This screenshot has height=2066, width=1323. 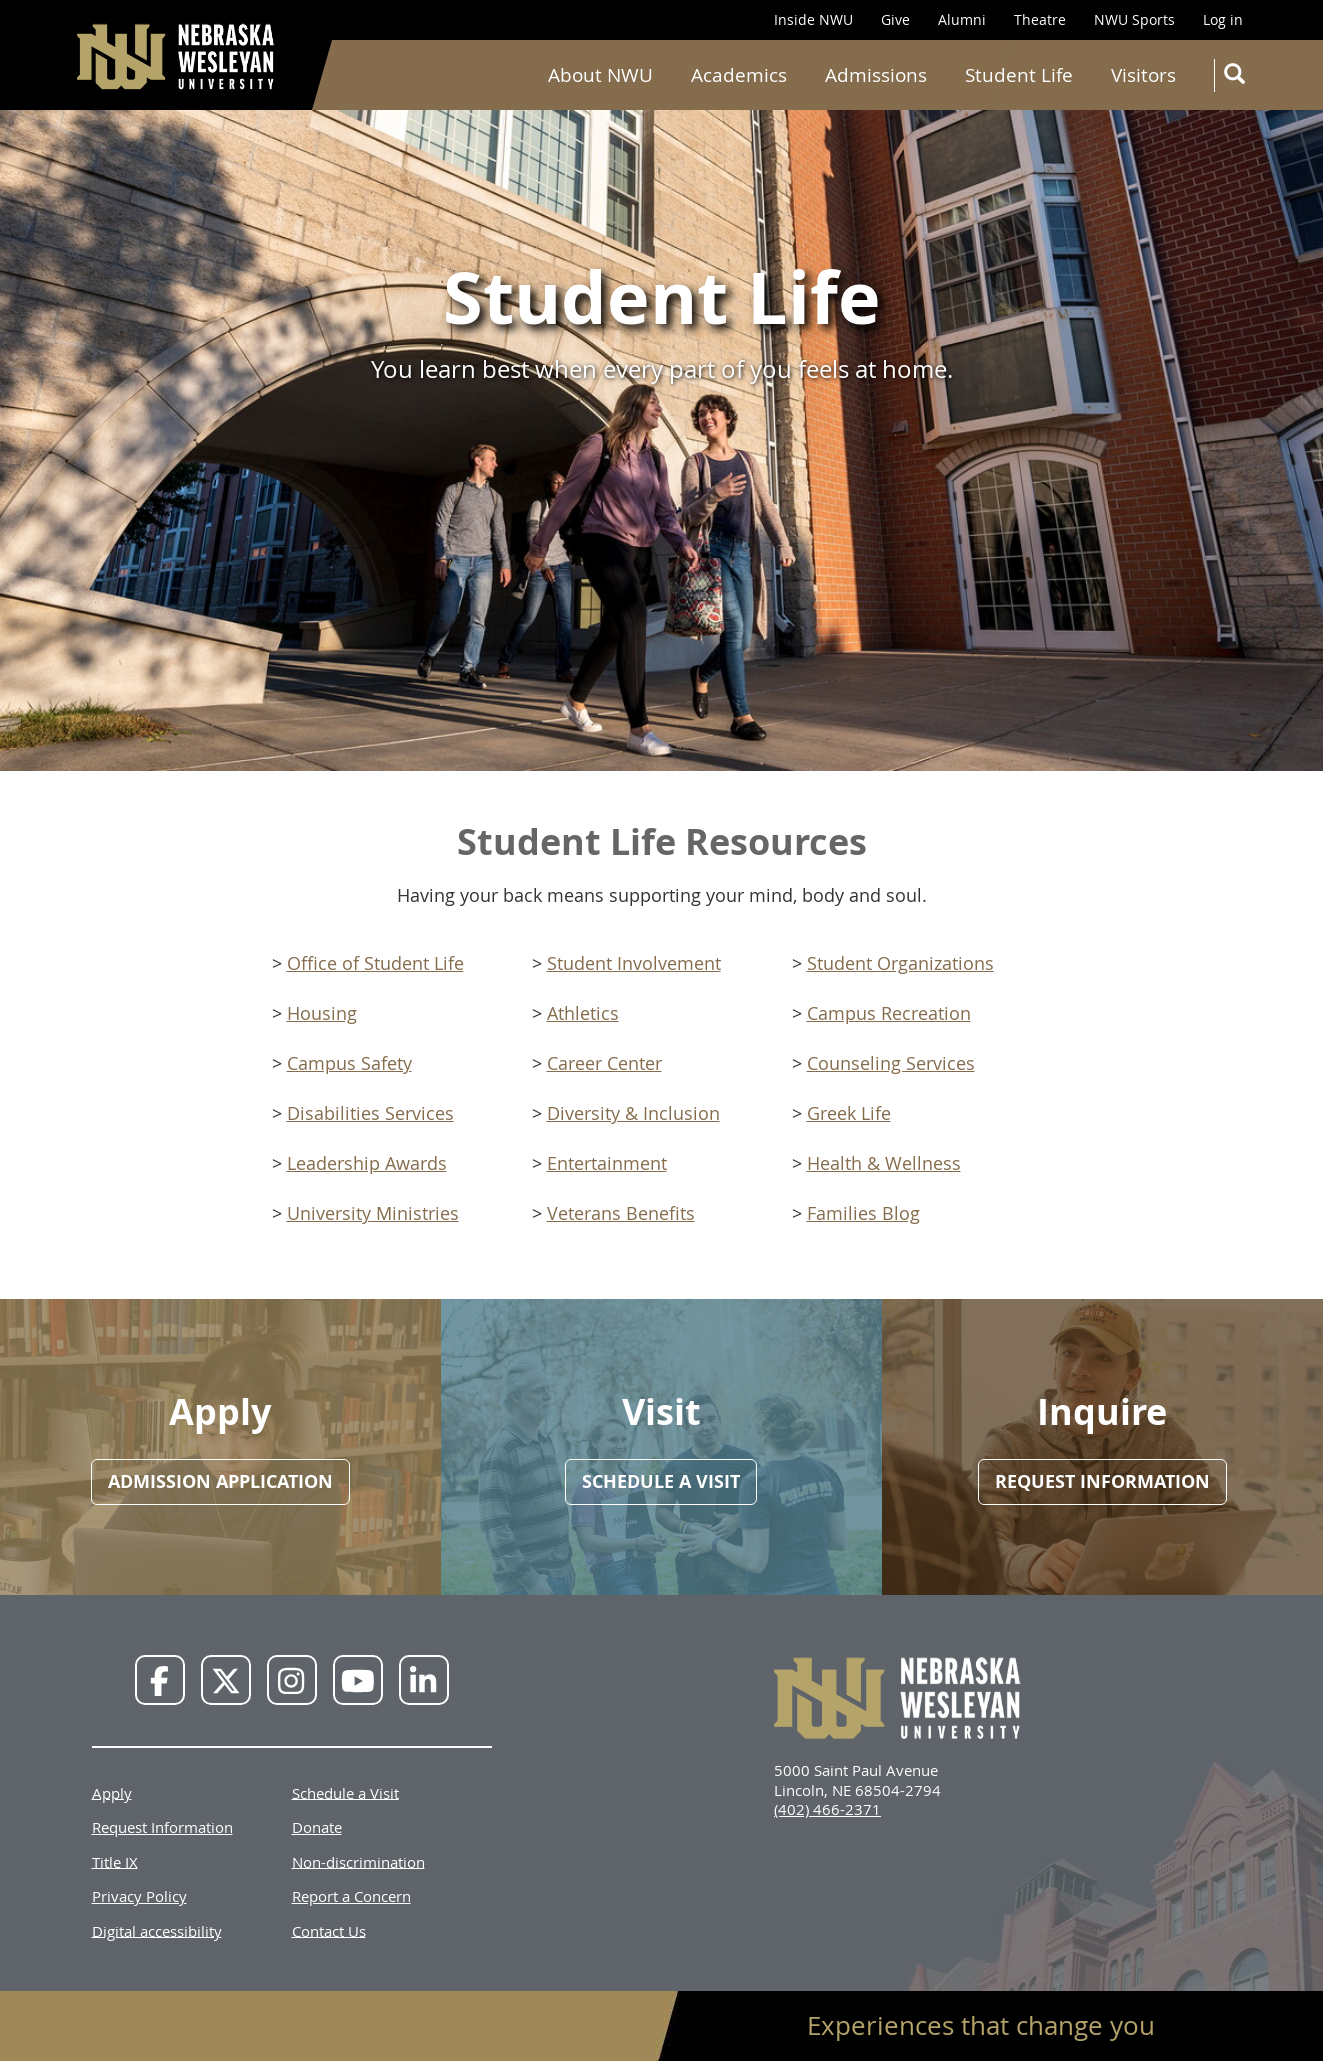 What do you see at coordinates (633, 1113) in the screenshot?
I see `Diversity & Inclusion` at bounding box center [633, 1113].